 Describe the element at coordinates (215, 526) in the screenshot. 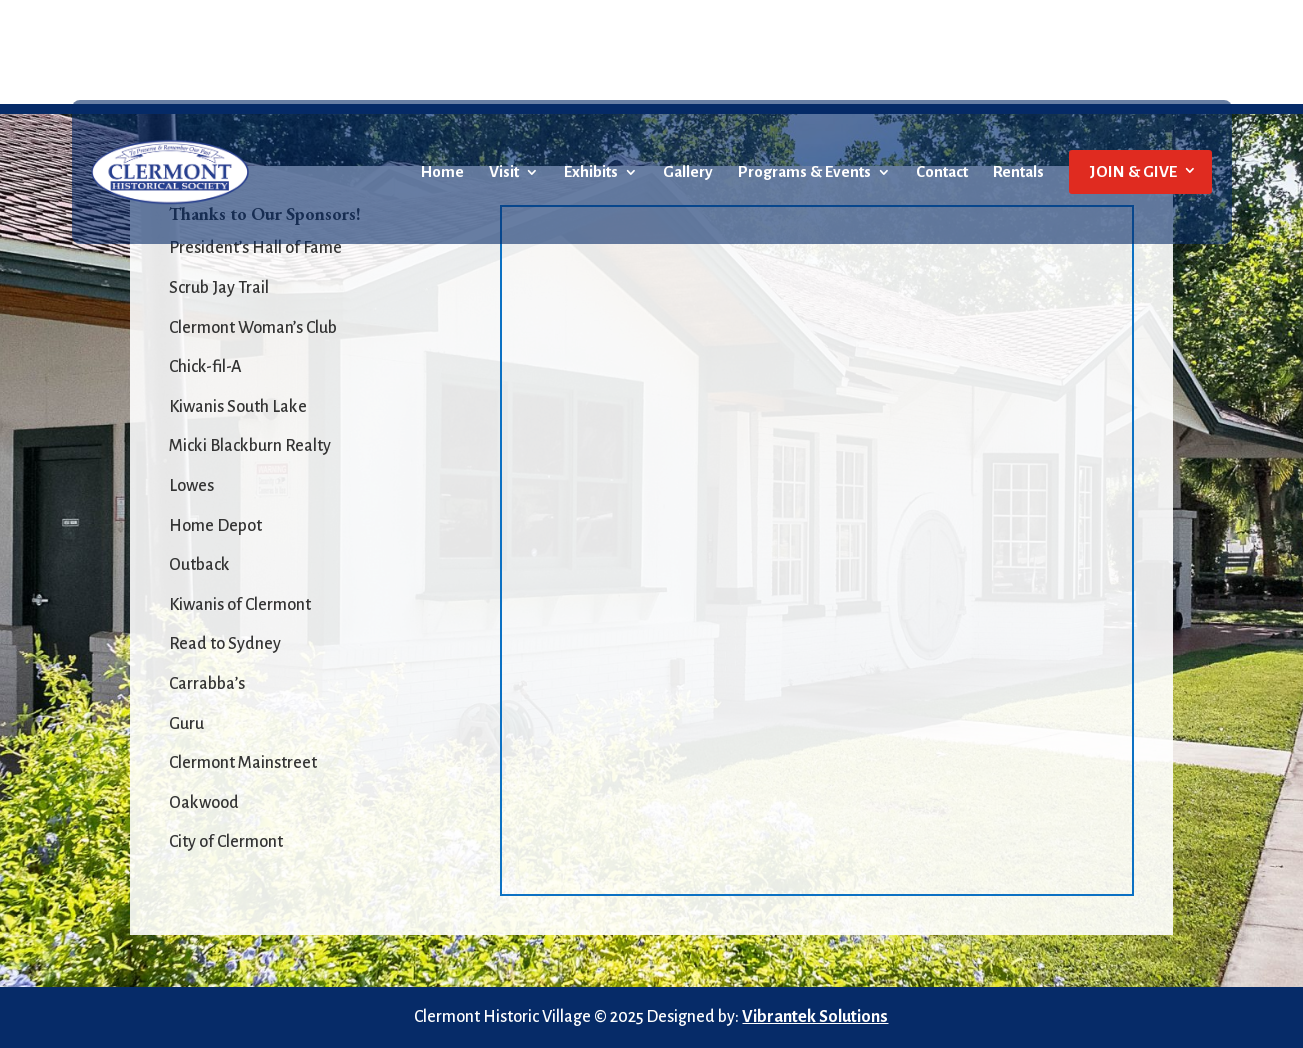

I see `Home Depot` at that location.